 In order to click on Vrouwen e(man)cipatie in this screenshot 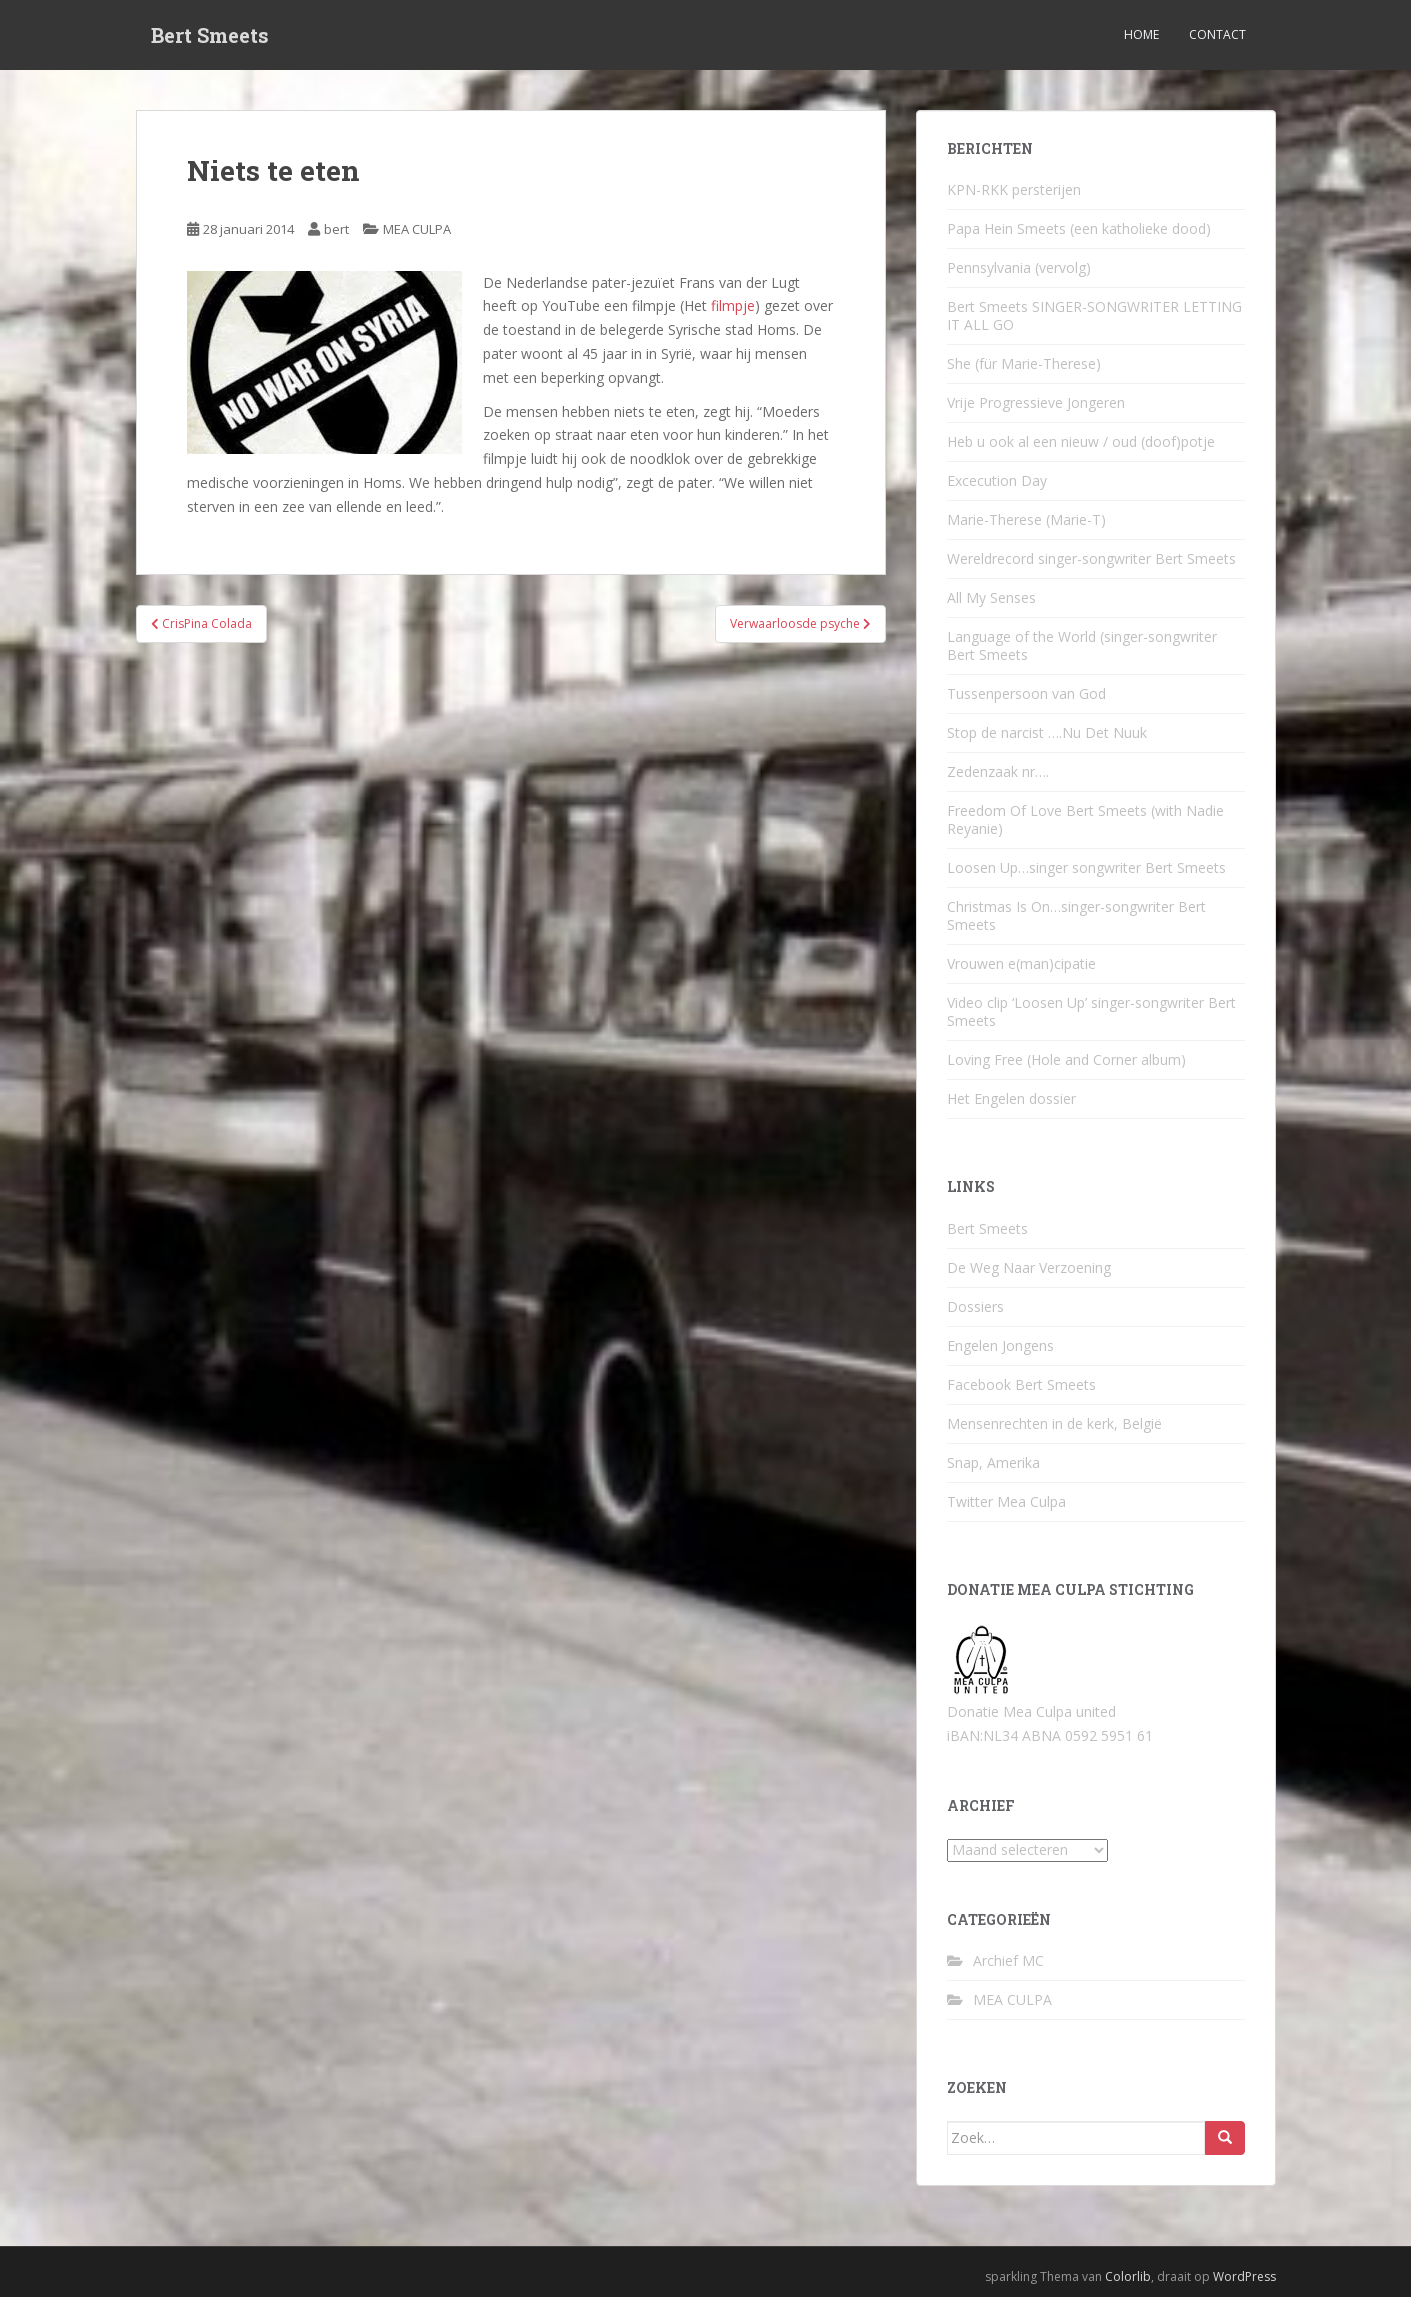, I will do `click(1021, 963)`.